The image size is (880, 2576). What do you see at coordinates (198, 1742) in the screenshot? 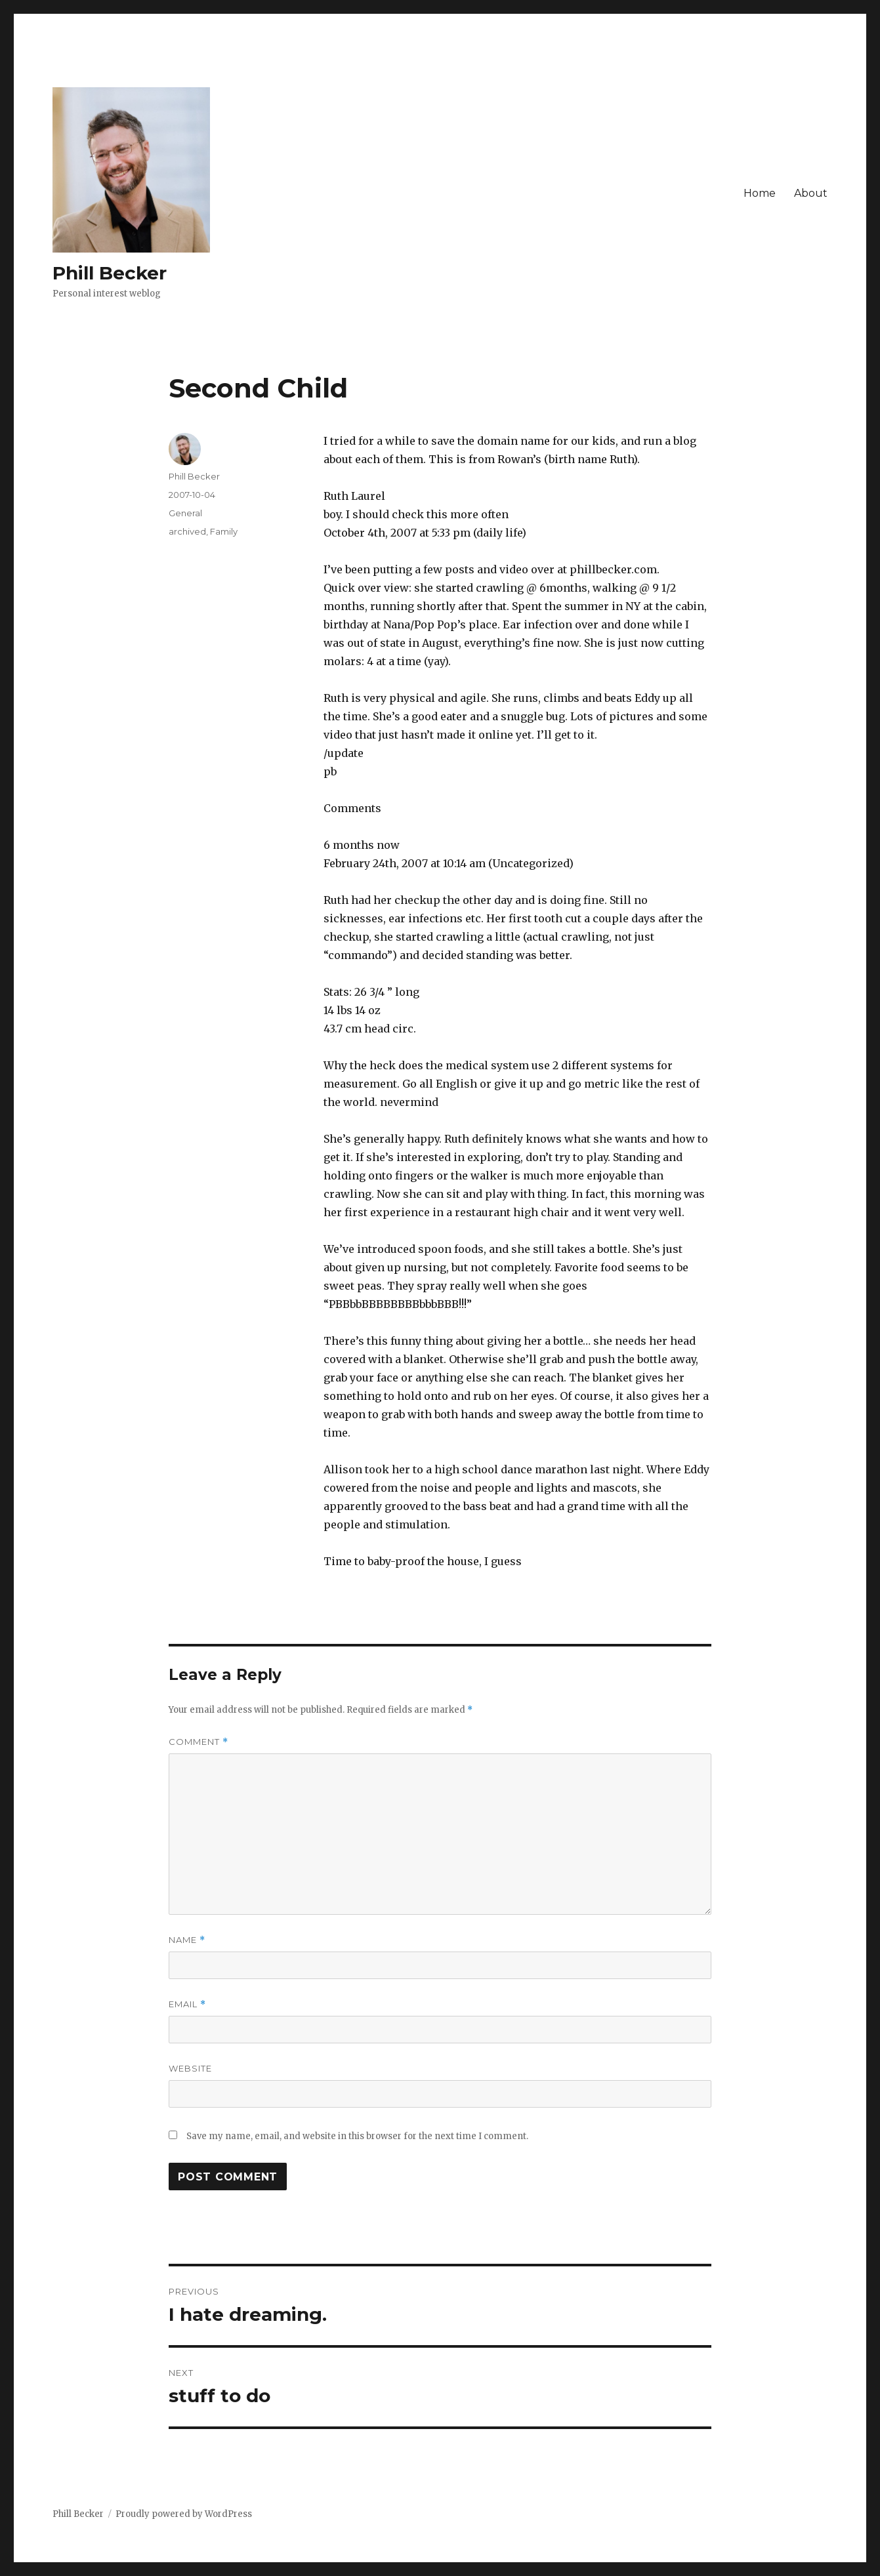
I see `Comment` at bounding box center [198, 1742].